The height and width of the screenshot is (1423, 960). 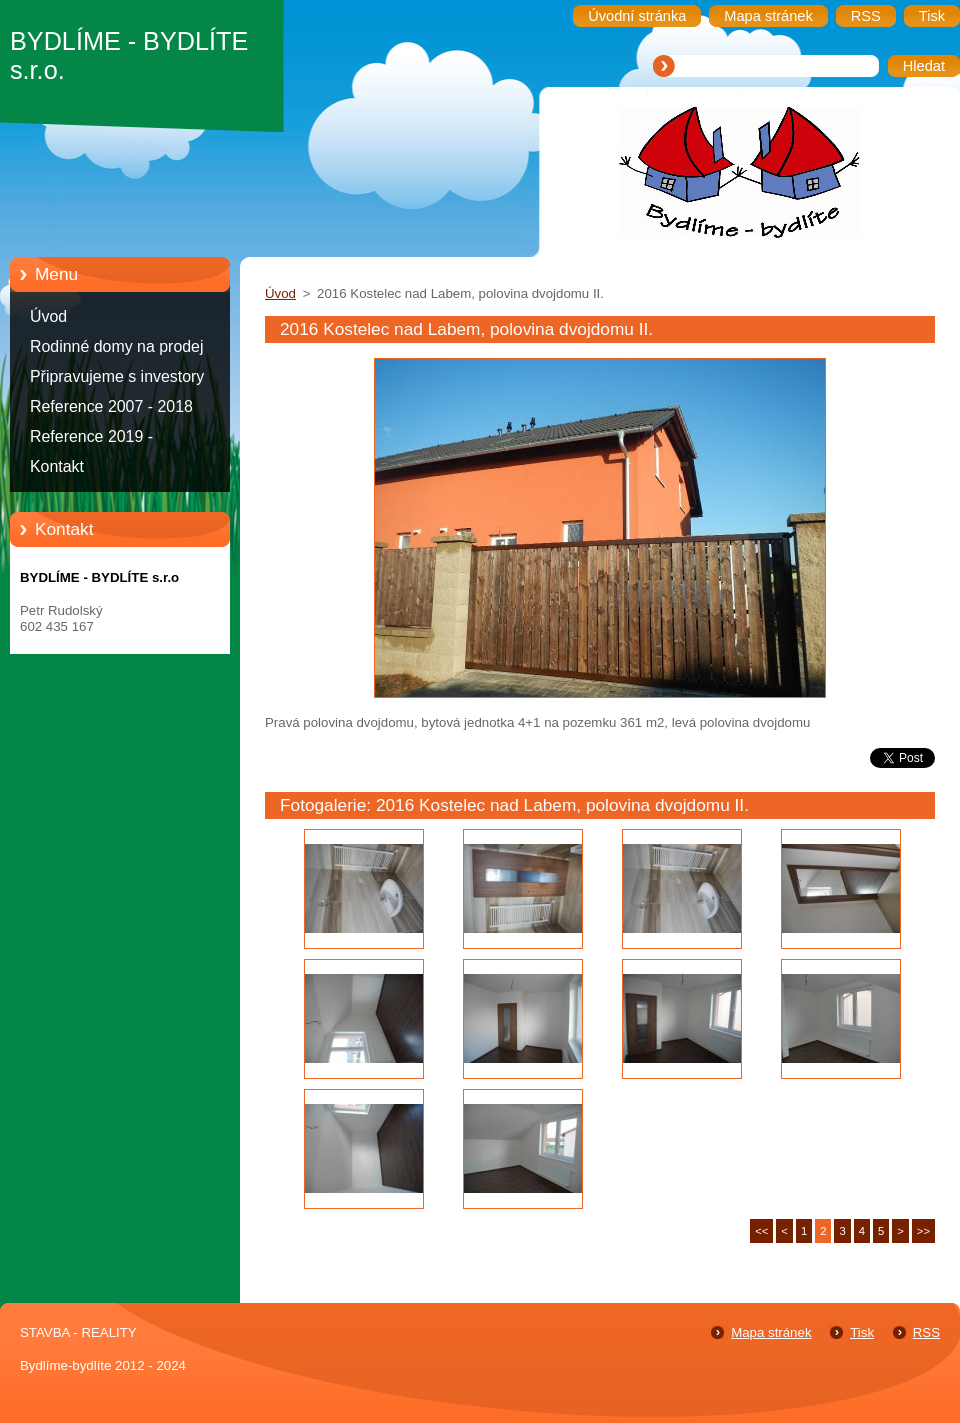 I want to click on Mapa stránek, so click(x=771, y=1332).